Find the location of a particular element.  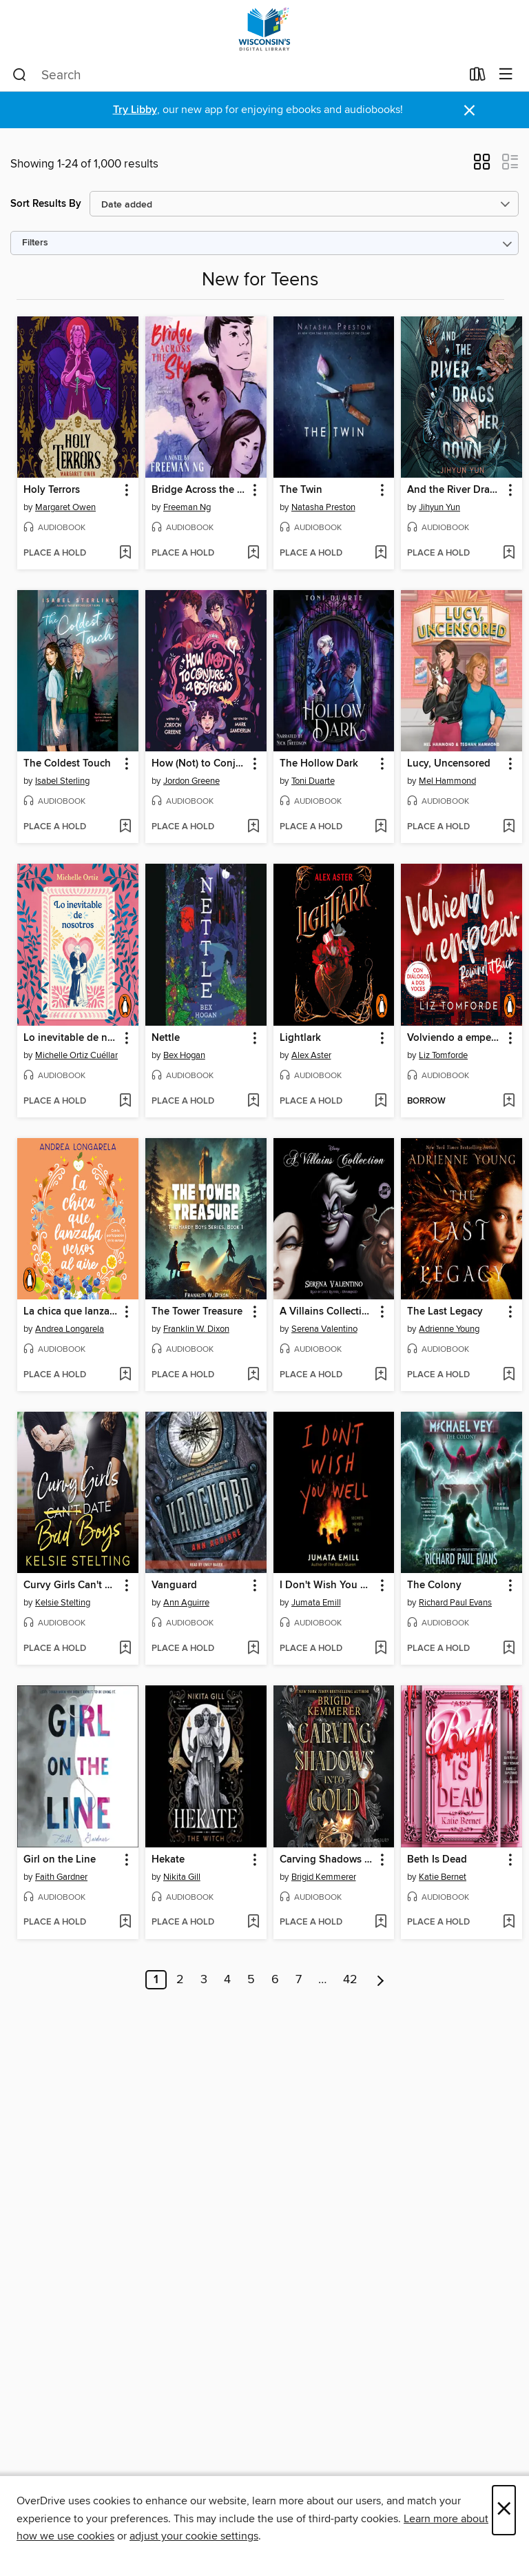

Margaret Owen [Search by author, Margaret Owen] is located at coordinates (65, 507).